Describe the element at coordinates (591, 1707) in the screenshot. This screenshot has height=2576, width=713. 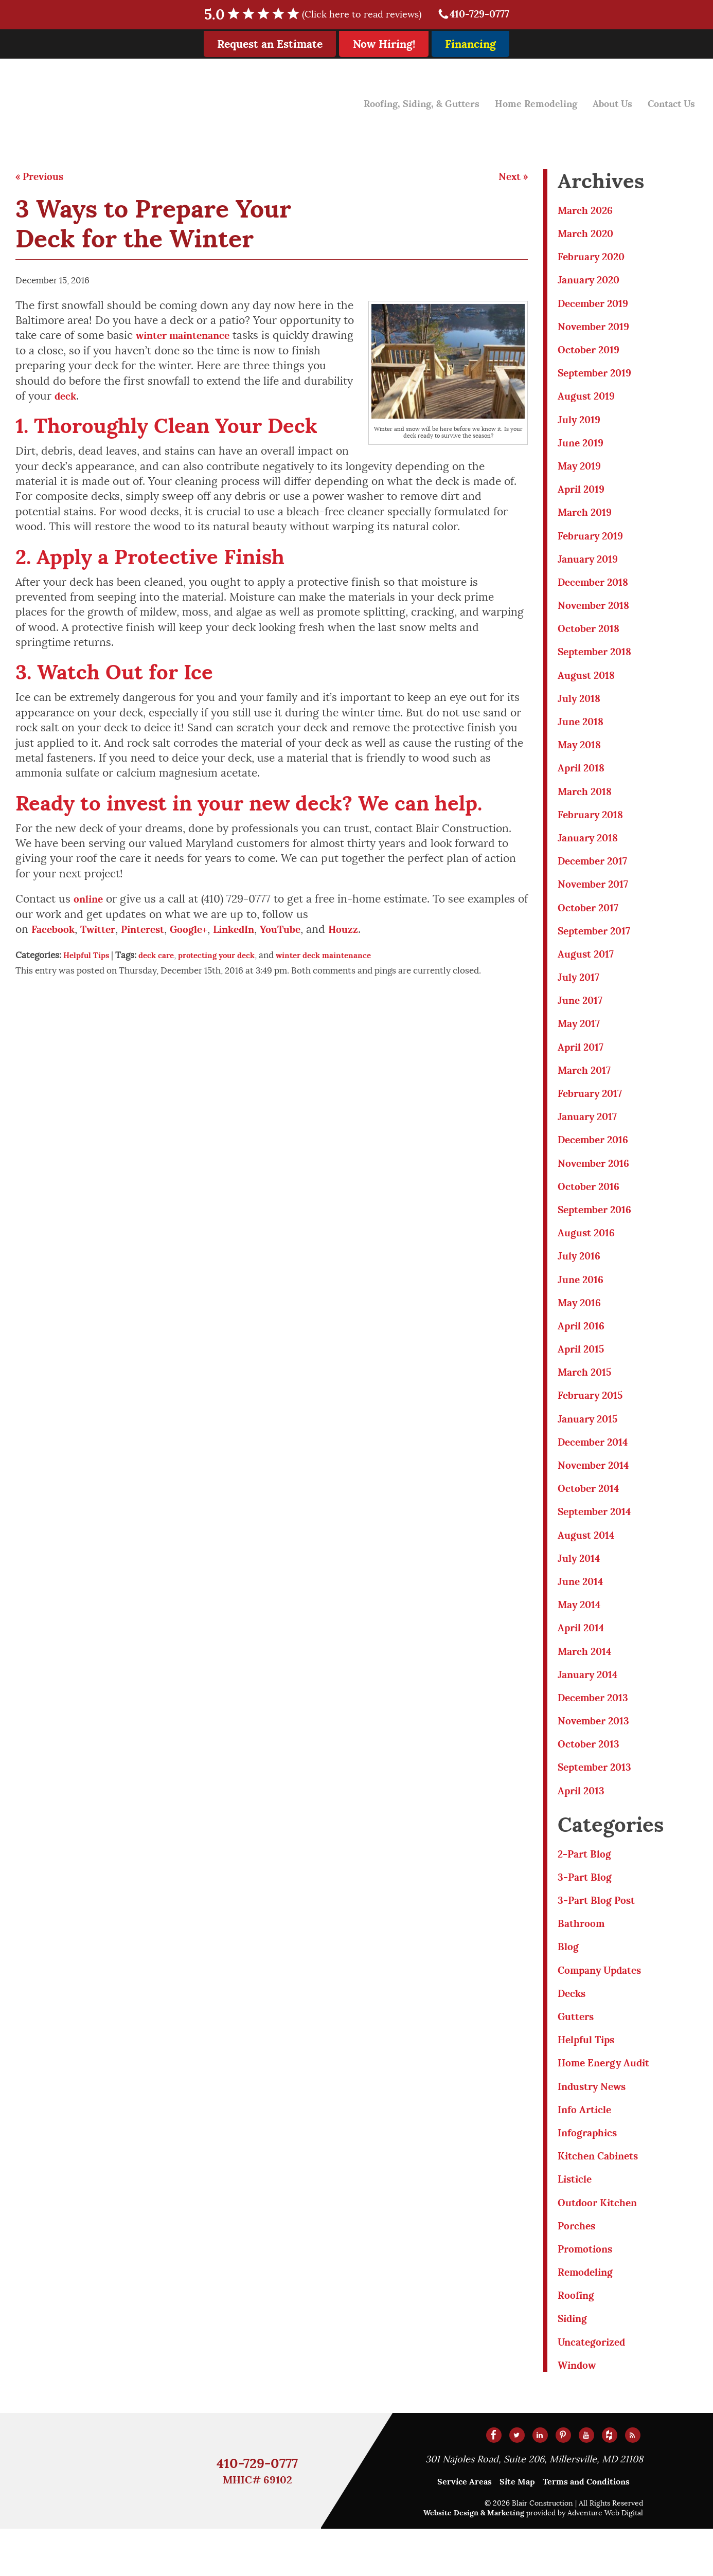
I see `January 2014` at that location.